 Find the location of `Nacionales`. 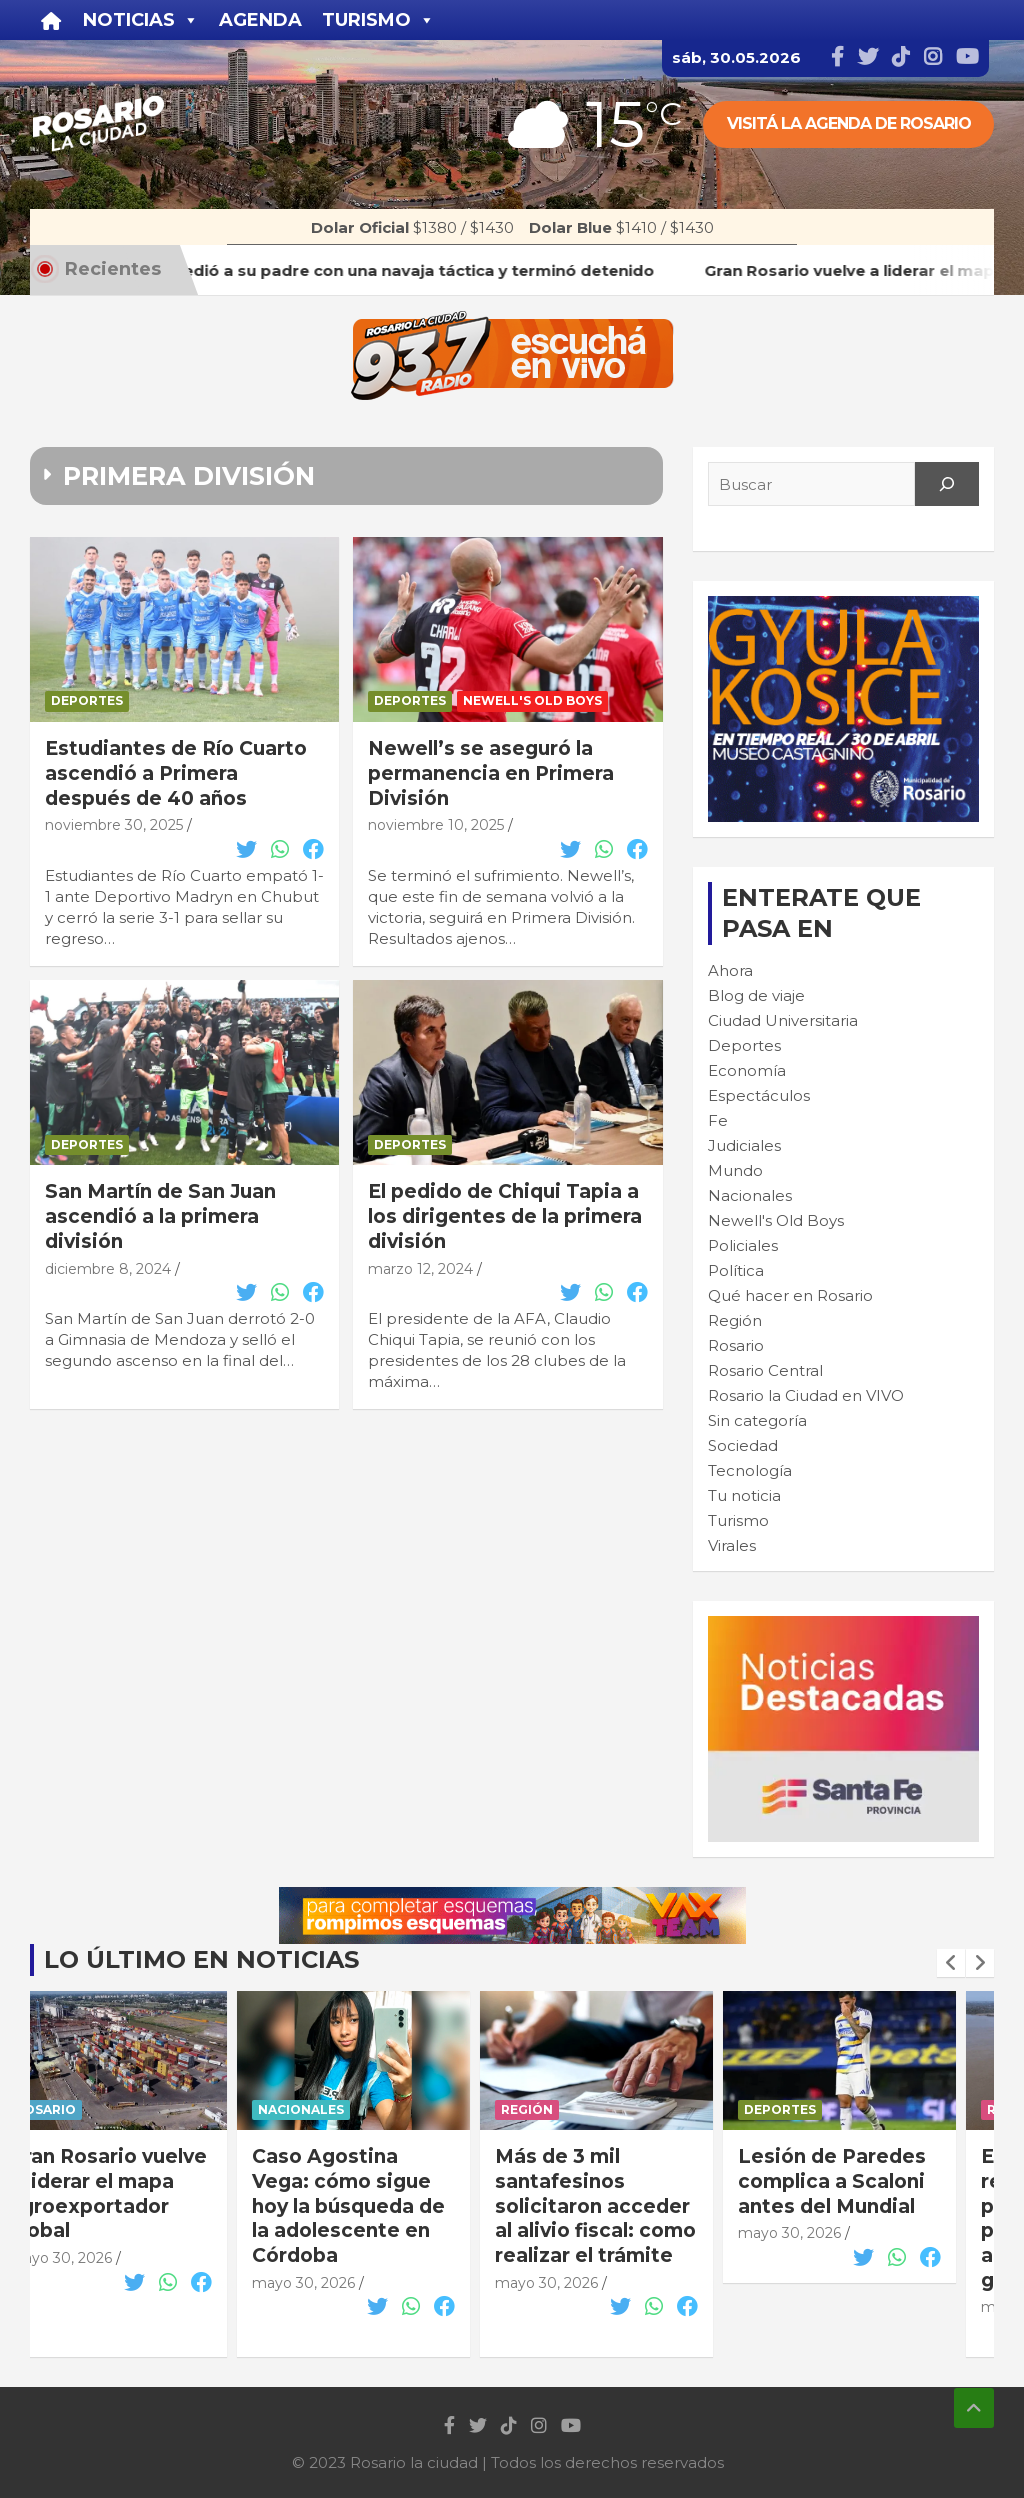

Nacionales is located at coordinates (750, 1195).